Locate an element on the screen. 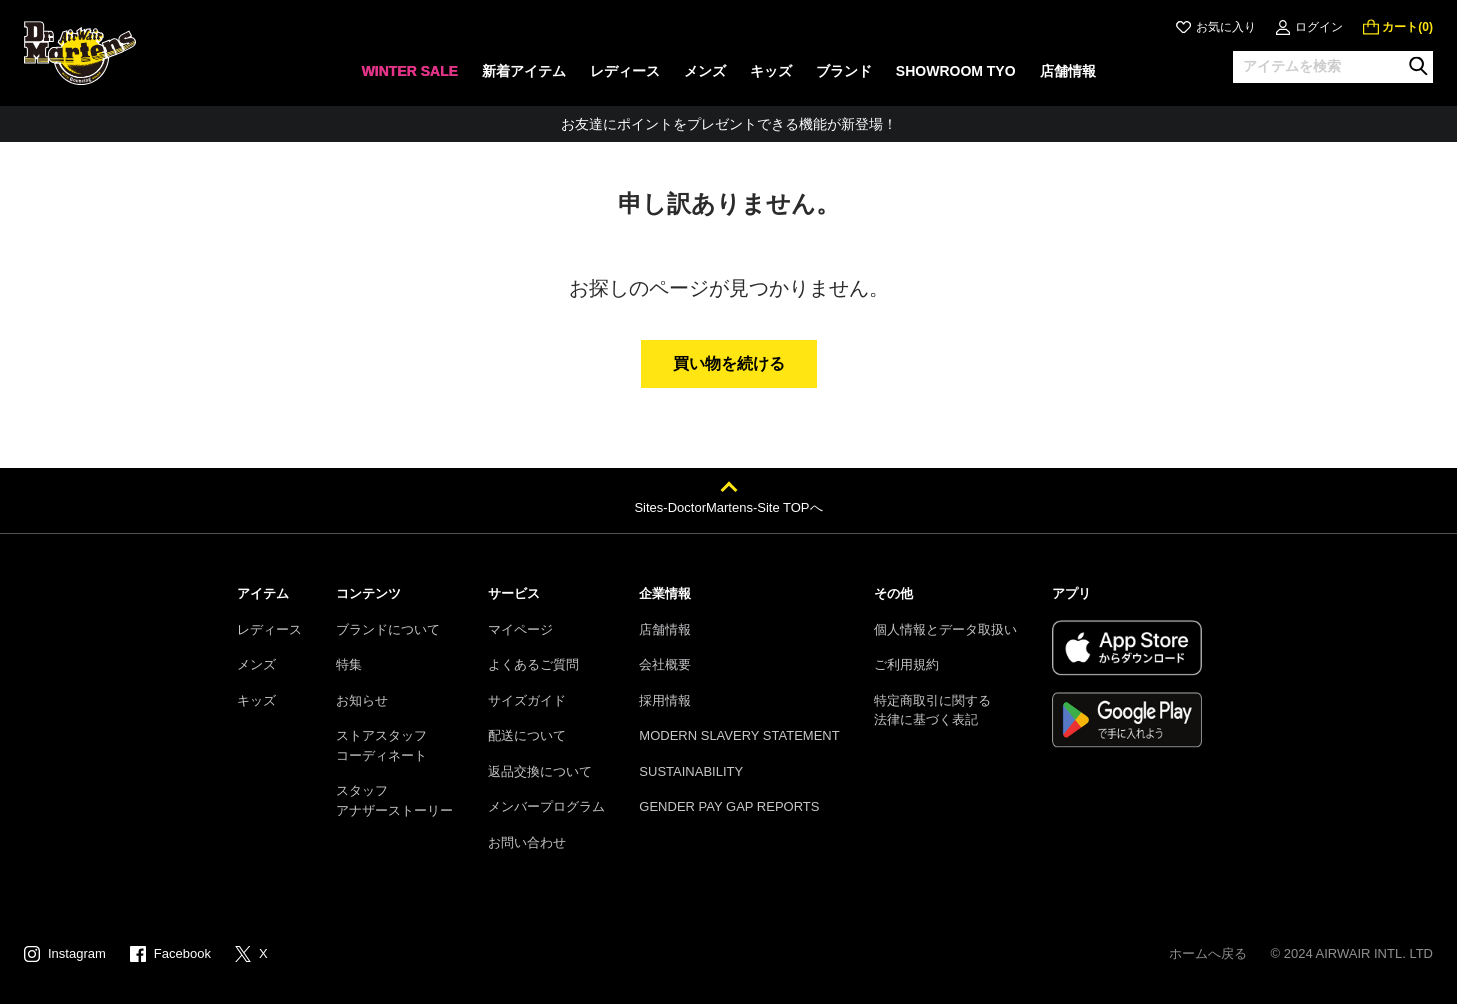  Sites-DoctorMartens-Site TOPへ is located at coordinates (728, 507).